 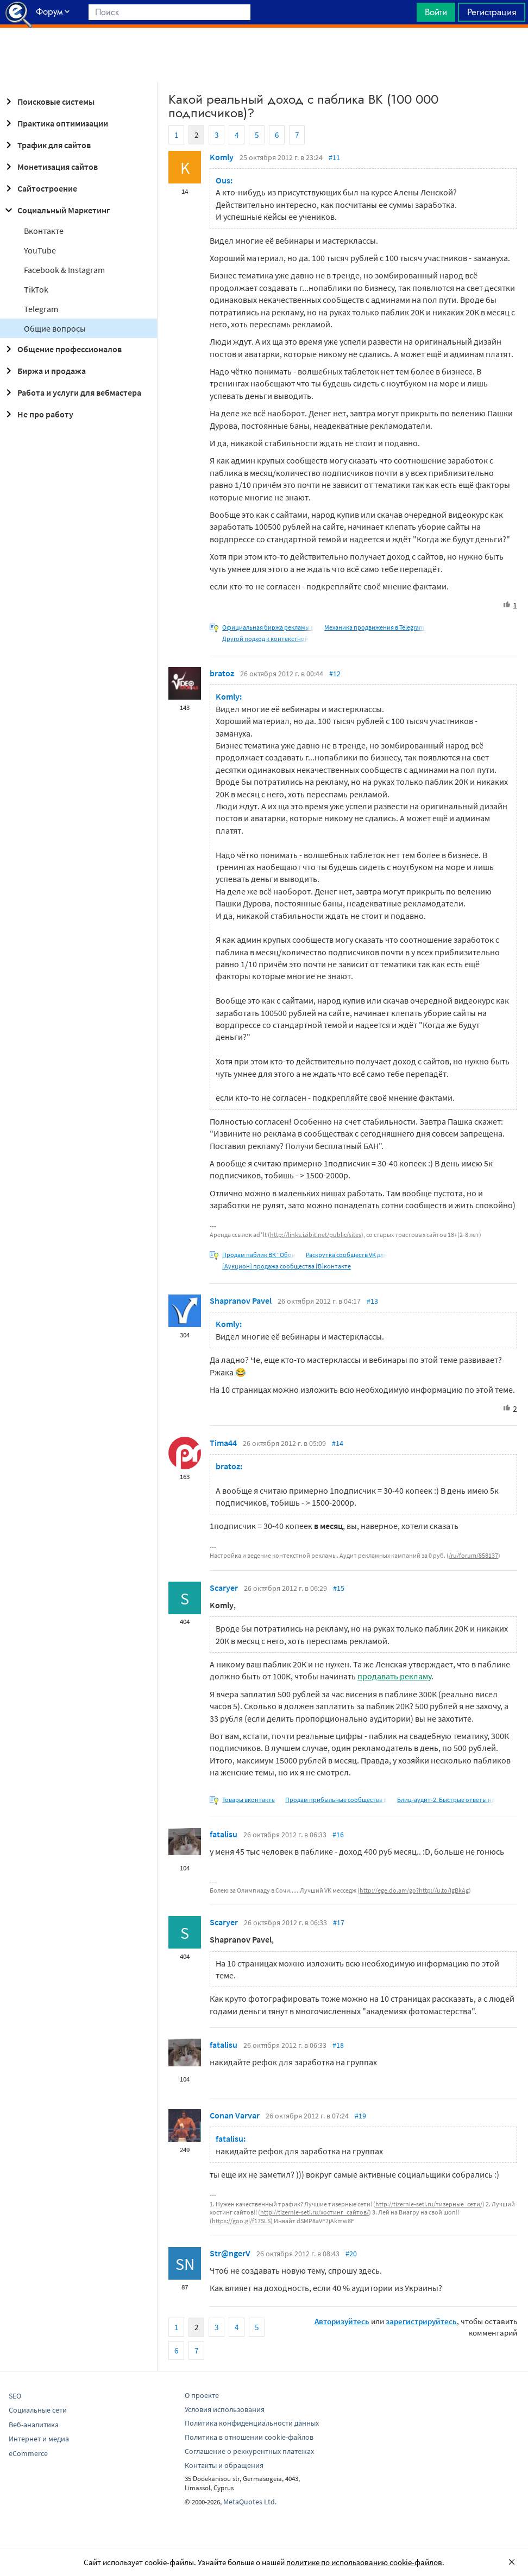 What do you see at coordinates (338, 1922) in the screenshot?
I see `#17` at bounding box center [338, 1922].